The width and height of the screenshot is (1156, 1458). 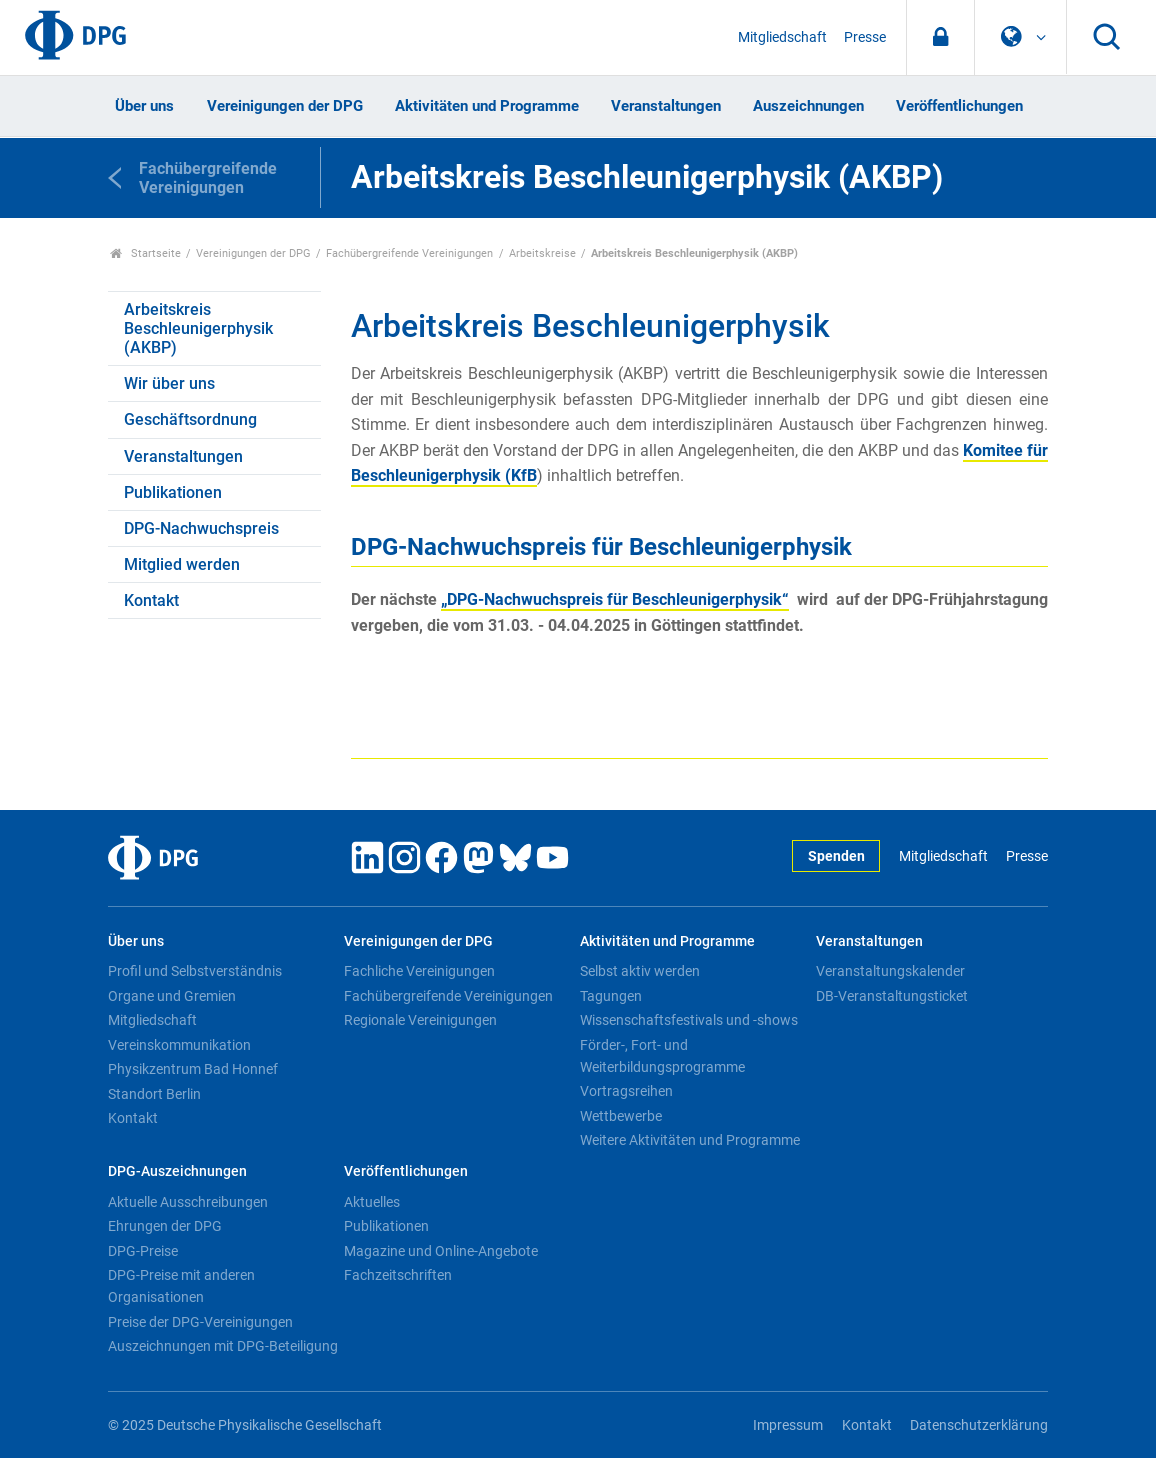 What do you see at coordinates (190, 419) in the screenshot?
I see `Geschäftsordnung` at bounding box center [190, 419].